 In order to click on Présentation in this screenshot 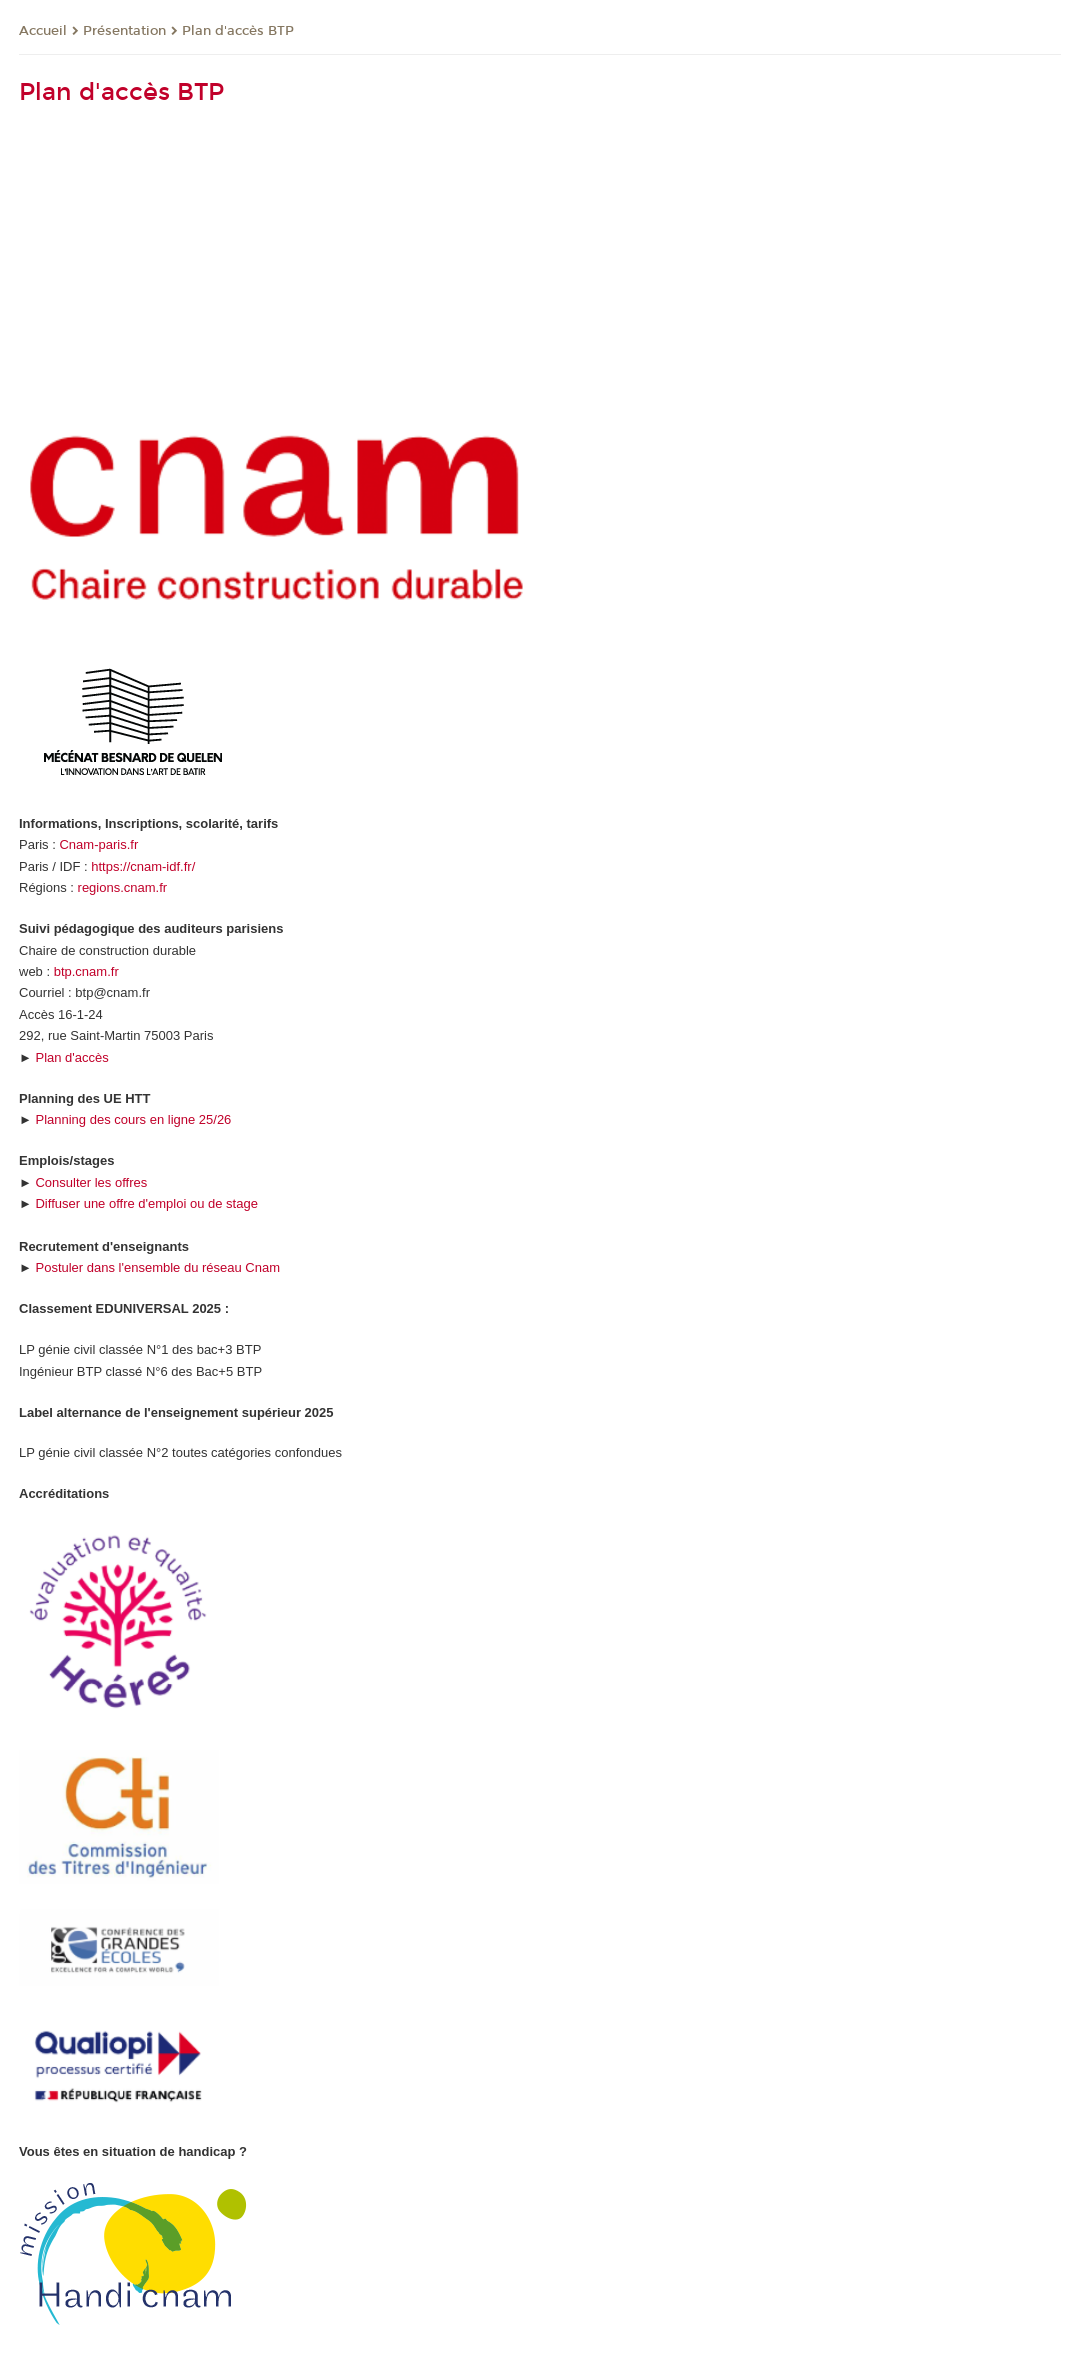, I will do `click(124, 31)`.